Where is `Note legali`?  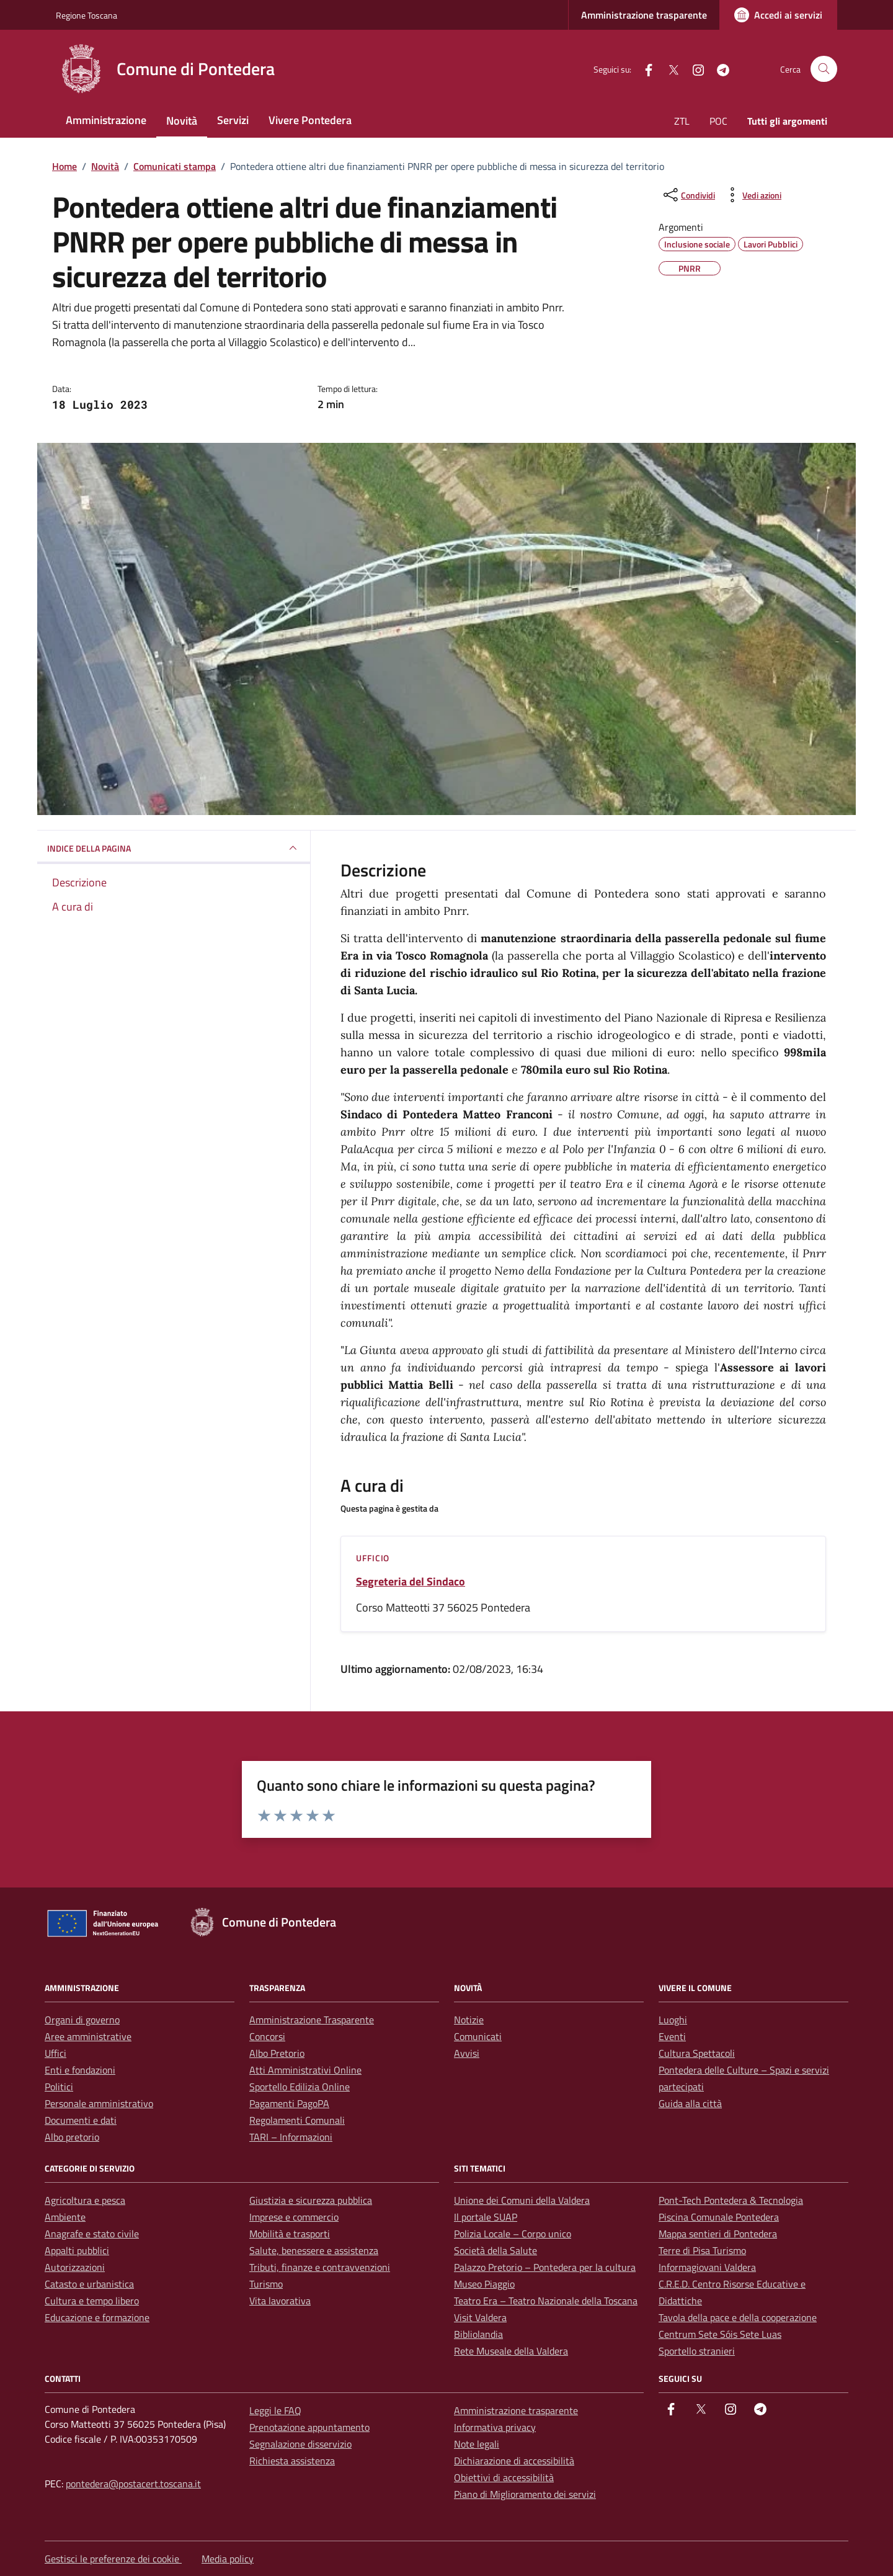 Note legali is located at coordinates (476, 2443).